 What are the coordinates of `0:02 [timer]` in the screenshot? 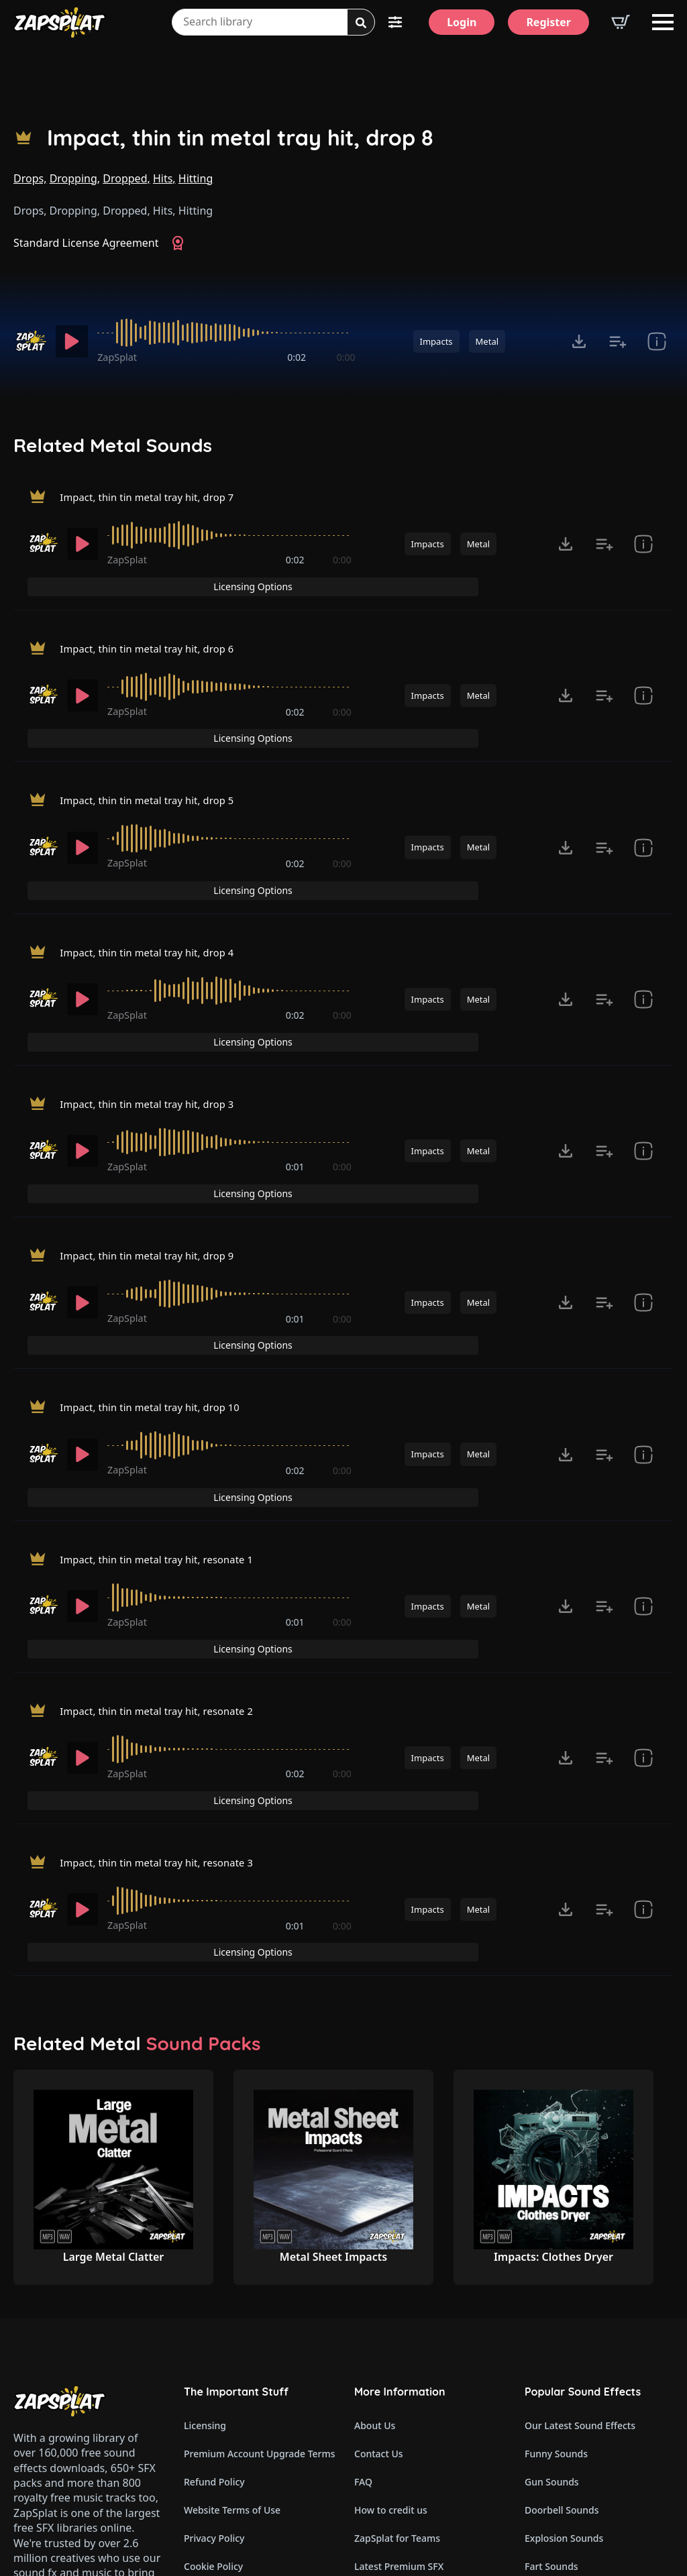 It's located at (296, 357).